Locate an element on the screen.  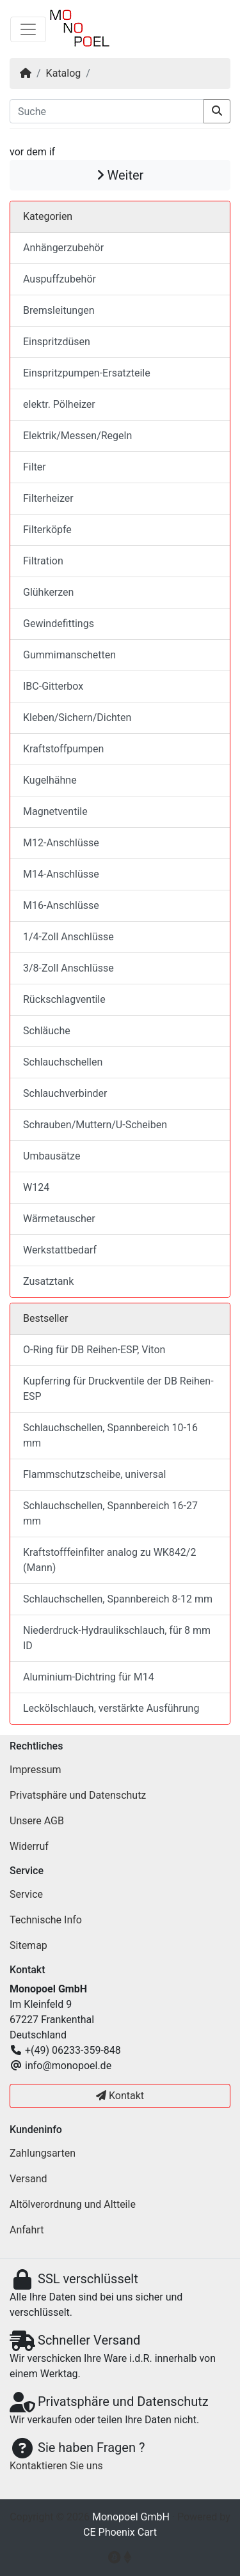
Glühkerzen is located at coordinates (48, 592).